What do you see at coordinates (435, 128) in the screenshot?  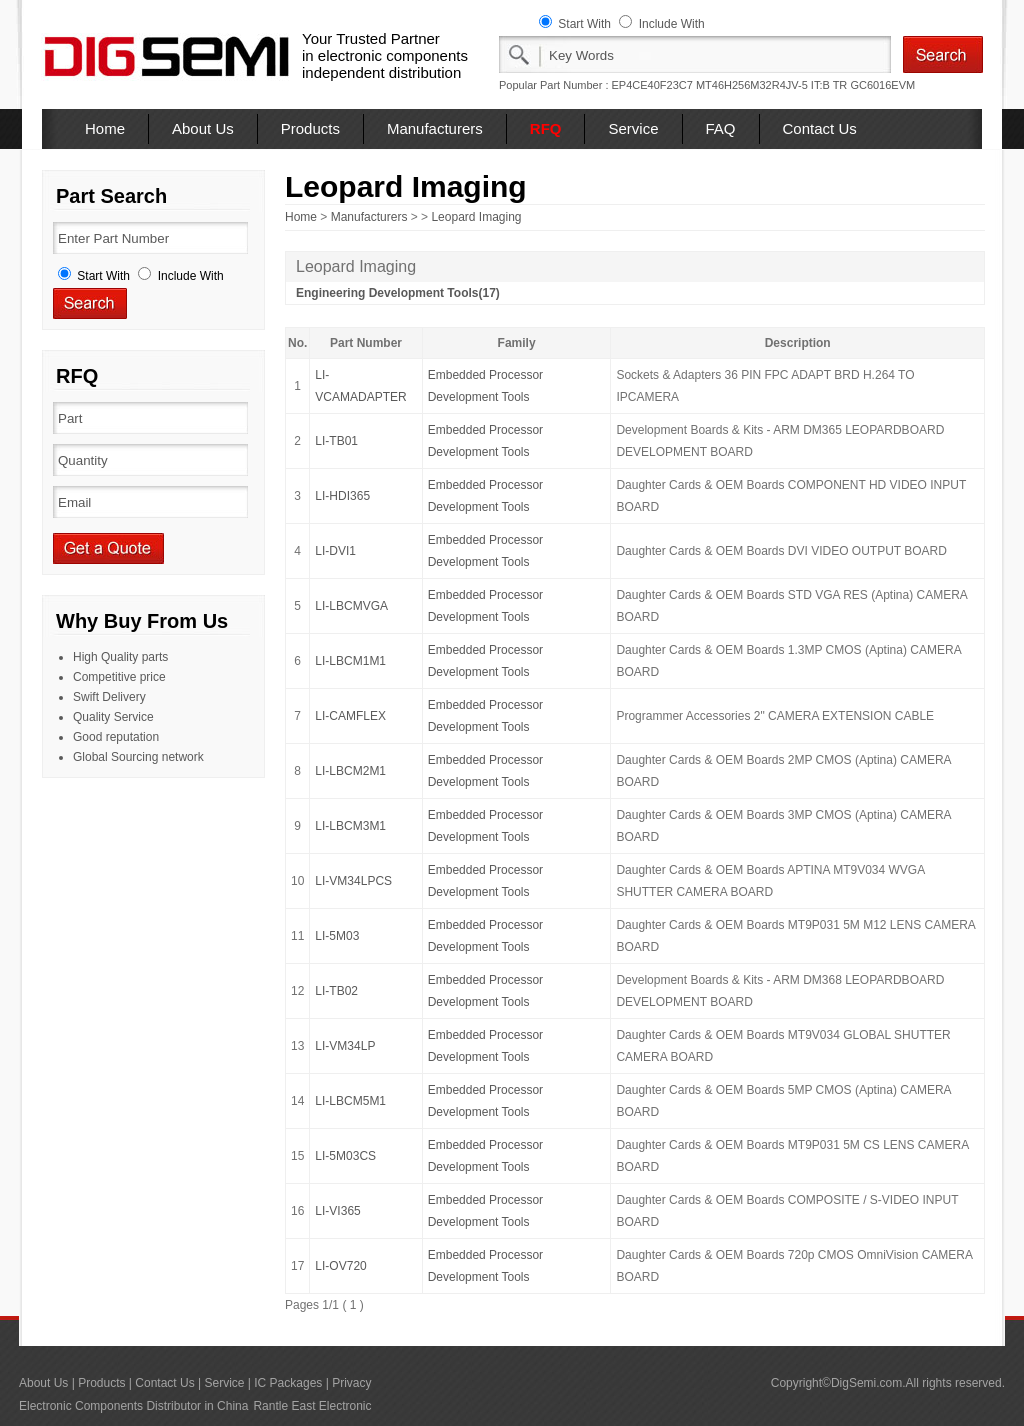 I see `Manufacturers` at bounding box center [435, 128].